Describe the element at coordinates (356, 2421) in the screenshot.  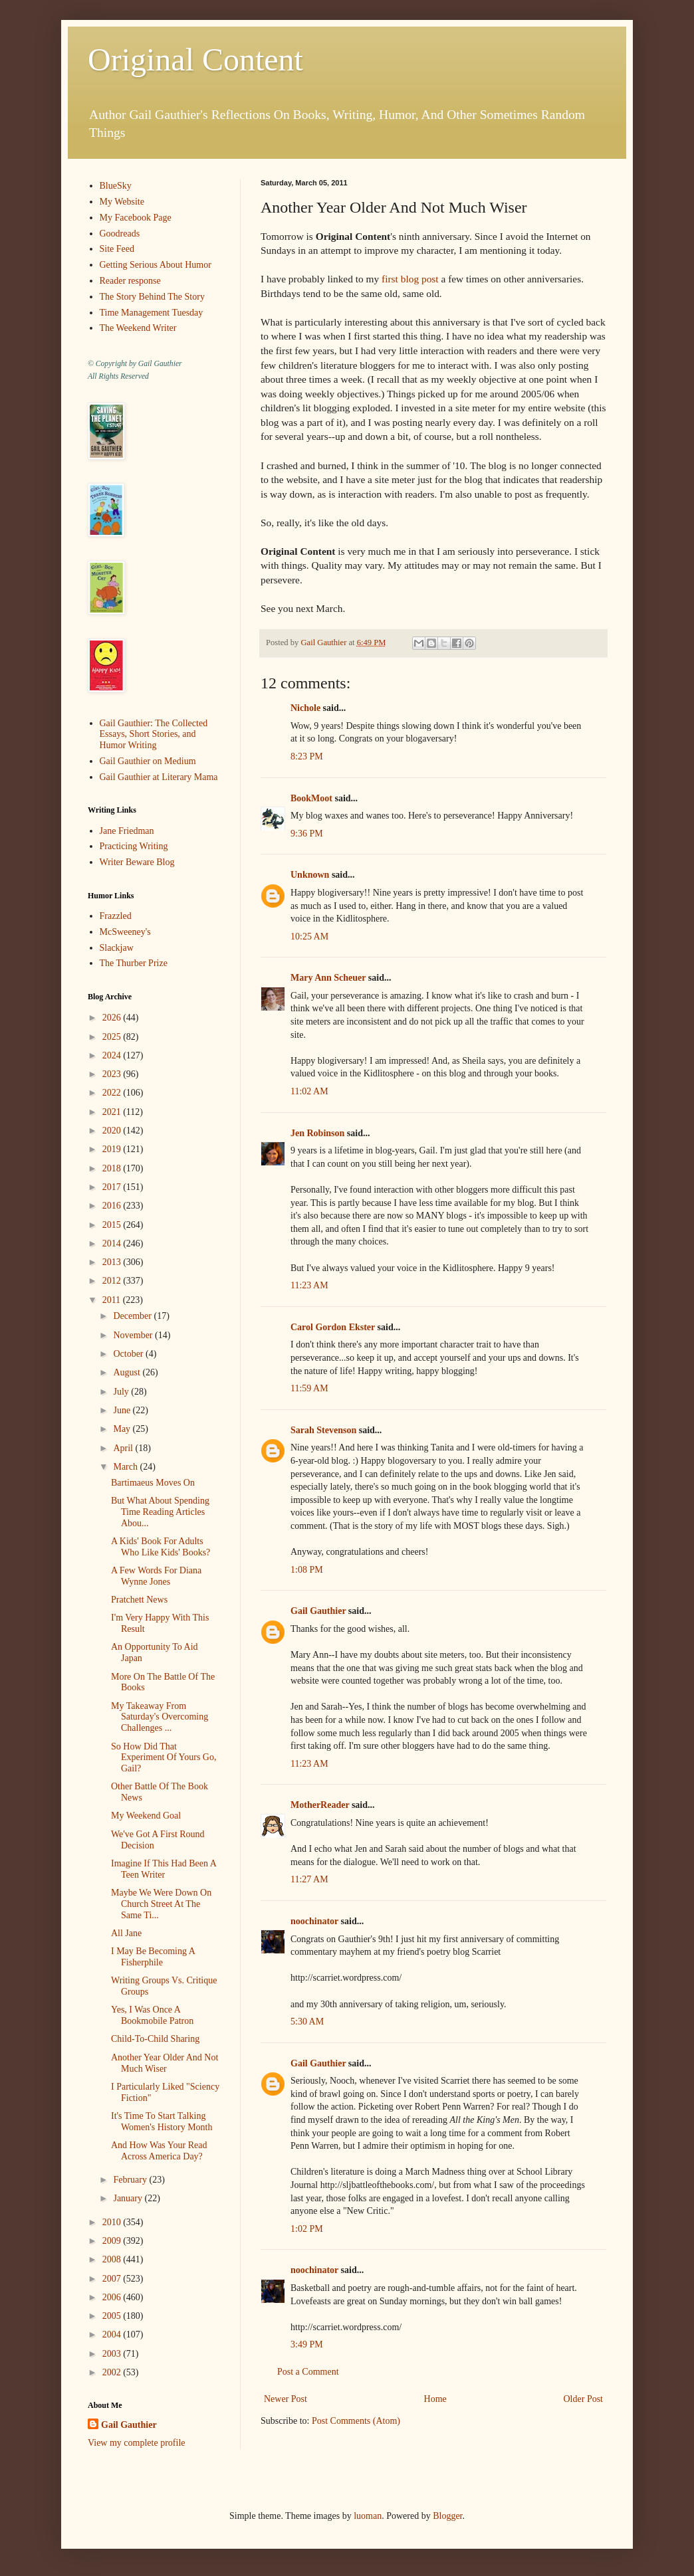
I see `Post Comments (Atom)` at that location.